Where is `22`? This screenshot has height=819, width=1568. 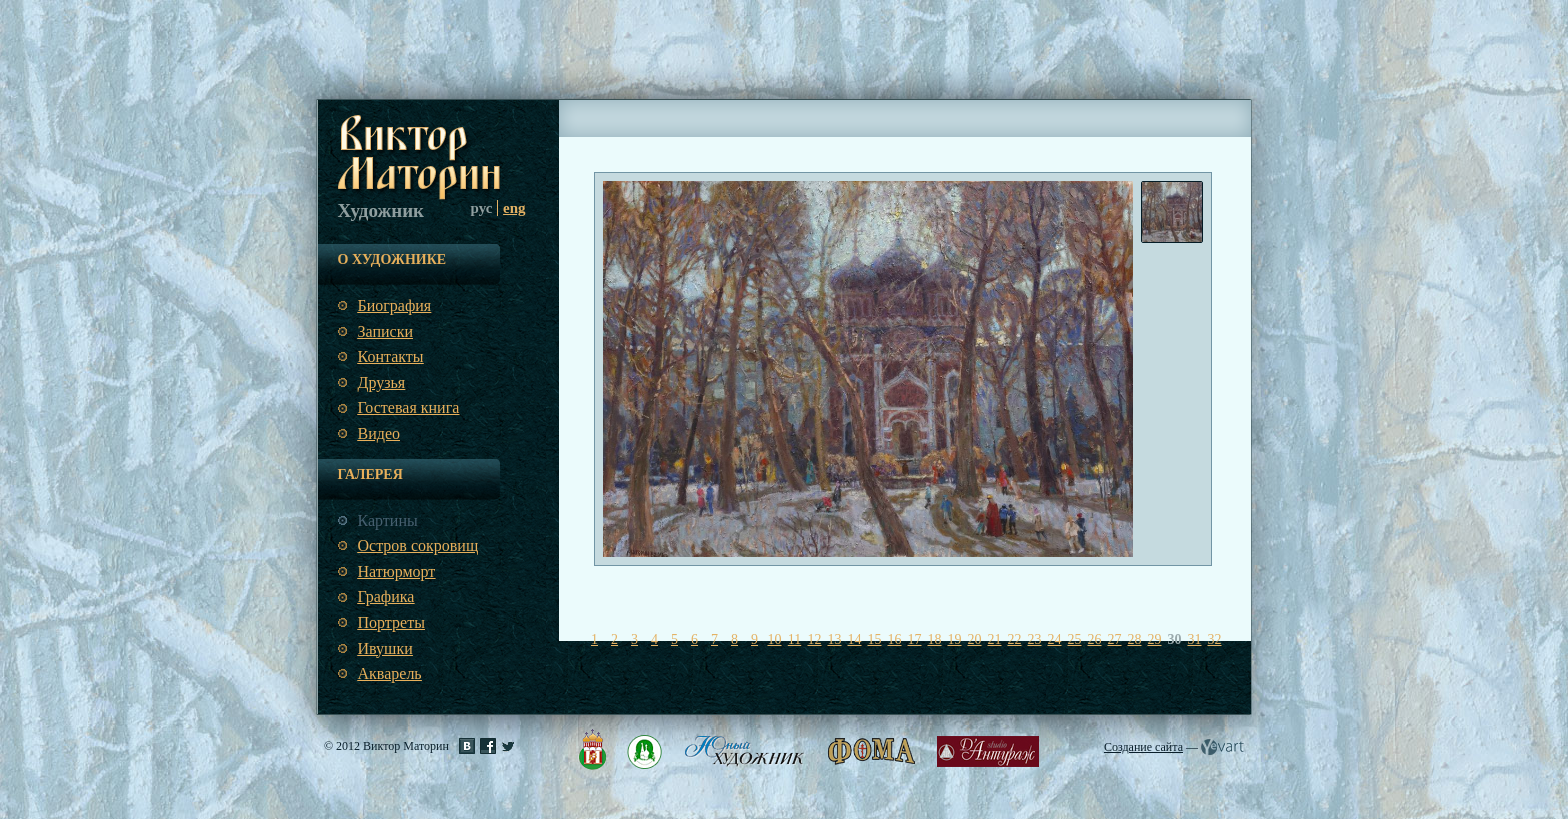
22 is located at coordinates (1015, 639).